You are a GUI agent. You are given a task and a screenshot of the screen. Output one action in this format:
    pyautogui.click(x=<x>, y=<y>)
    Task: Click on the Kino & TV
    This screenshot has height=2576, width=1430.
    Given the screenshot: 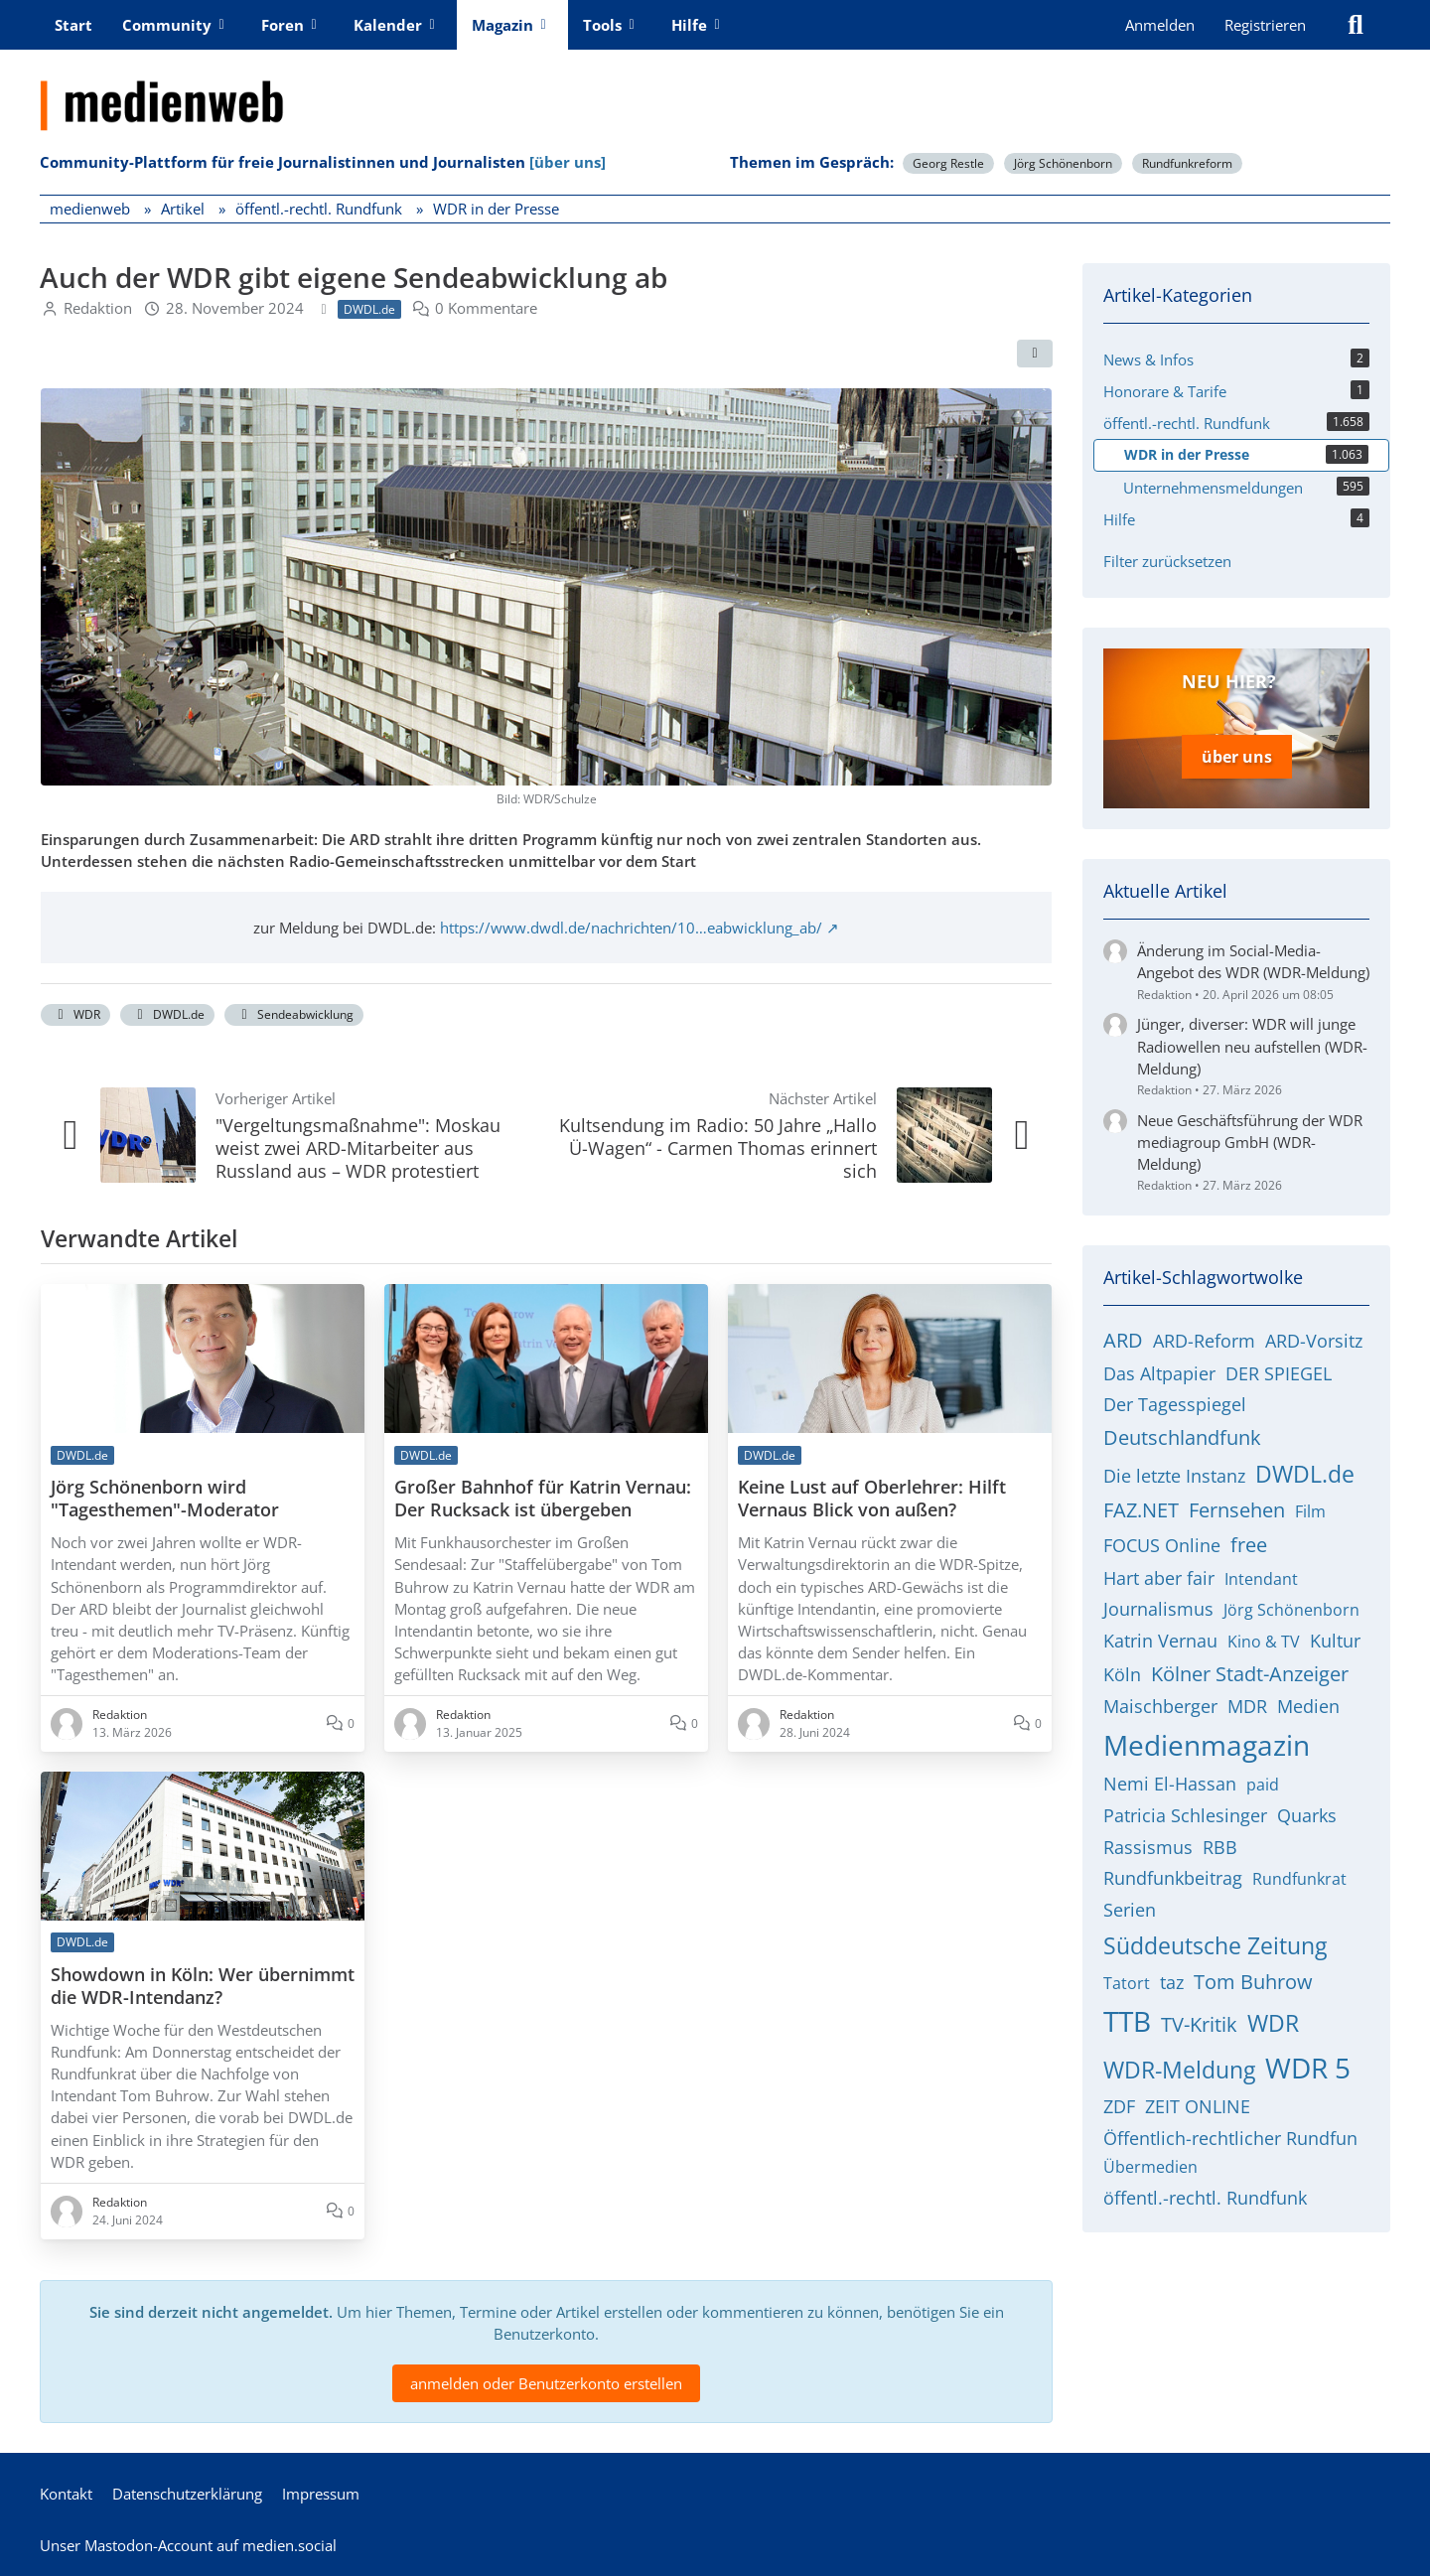 What is the action you would take?
    pyautogui.click(x=1263, y=1637)
    